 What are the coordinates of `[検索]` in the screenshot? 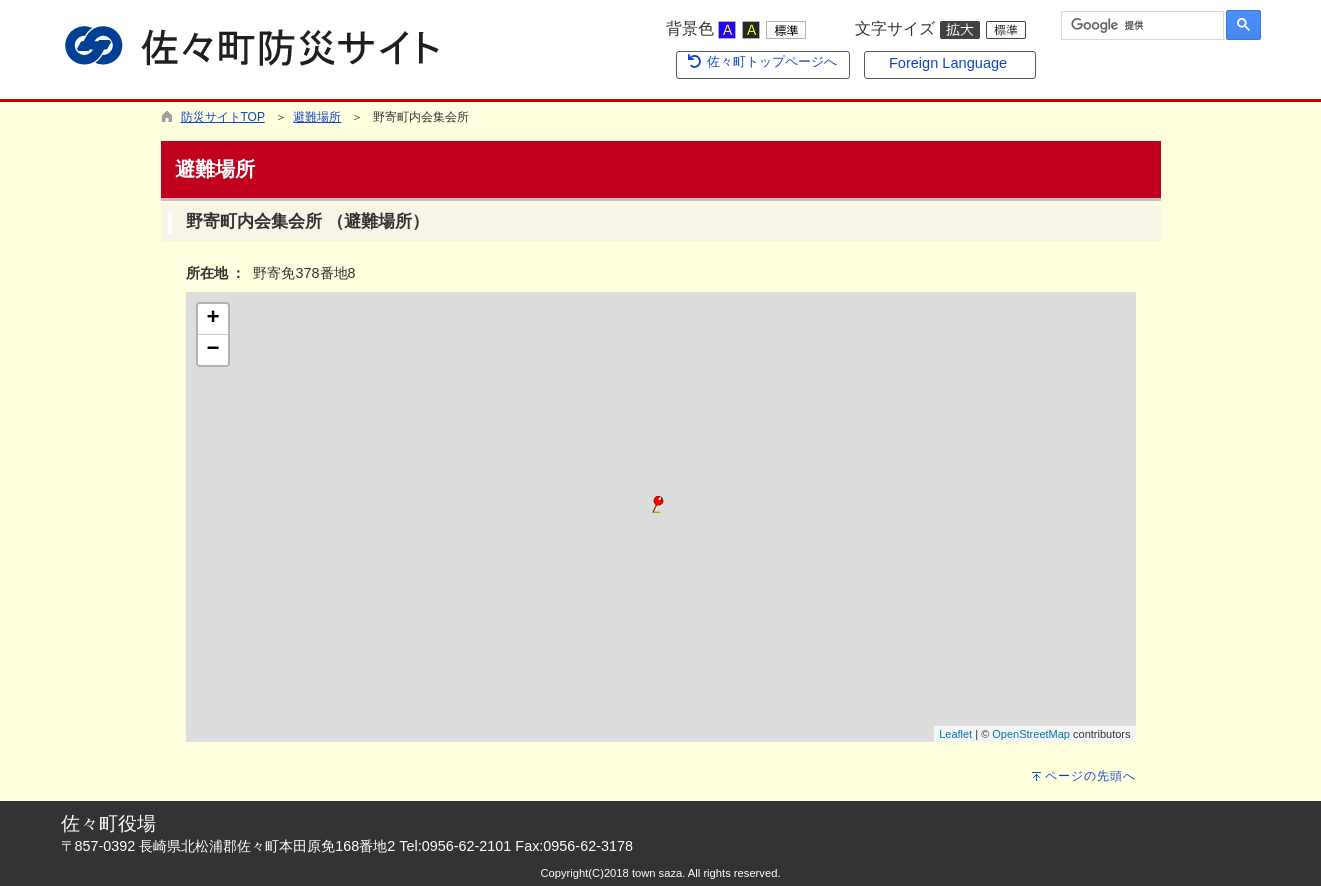 It's located at (1140, 26).